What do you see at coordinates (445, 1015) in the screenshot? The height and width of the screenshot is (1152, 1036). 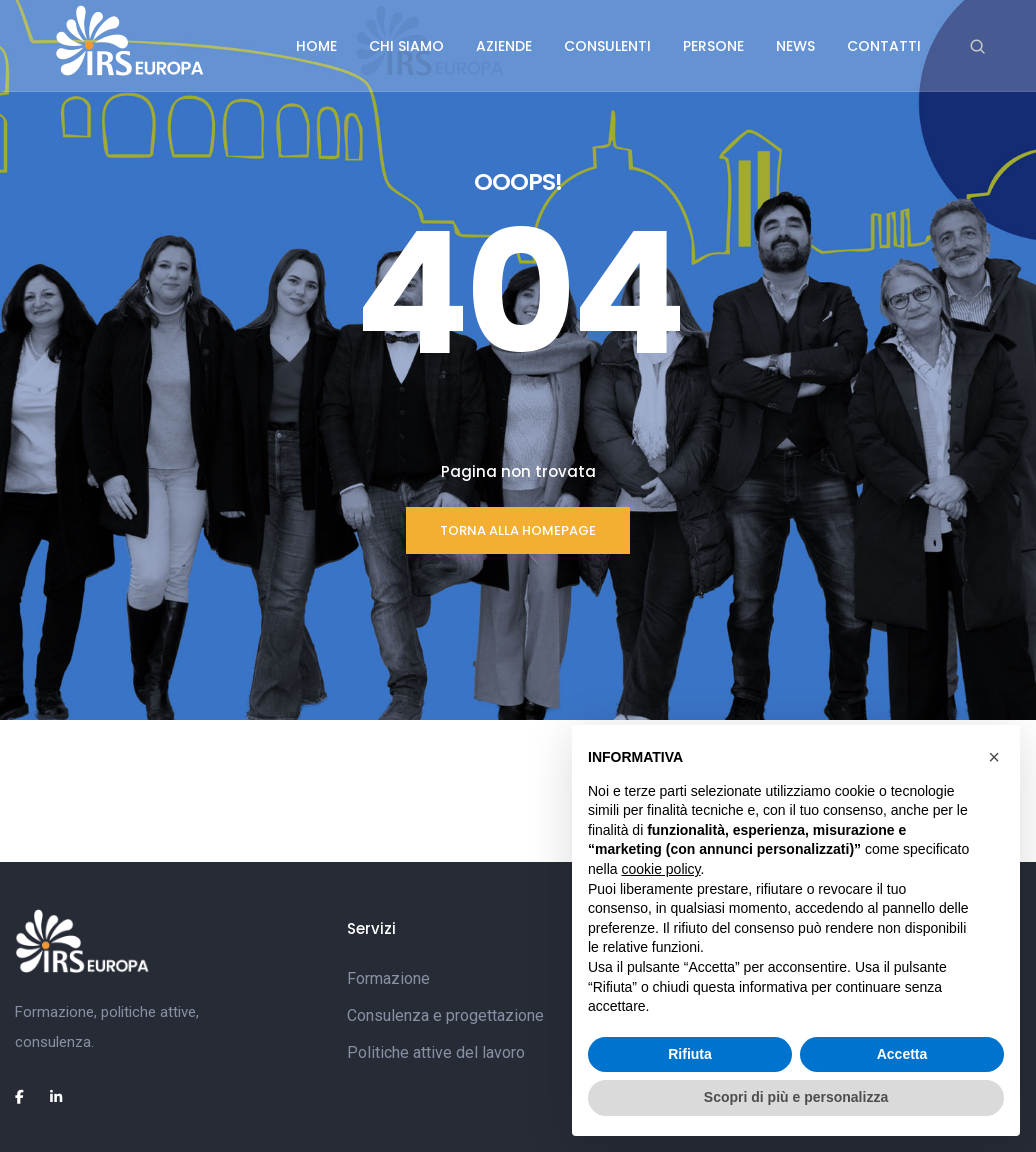 I see `Consulenza e progettazione` at bounding box center [445, 1015].